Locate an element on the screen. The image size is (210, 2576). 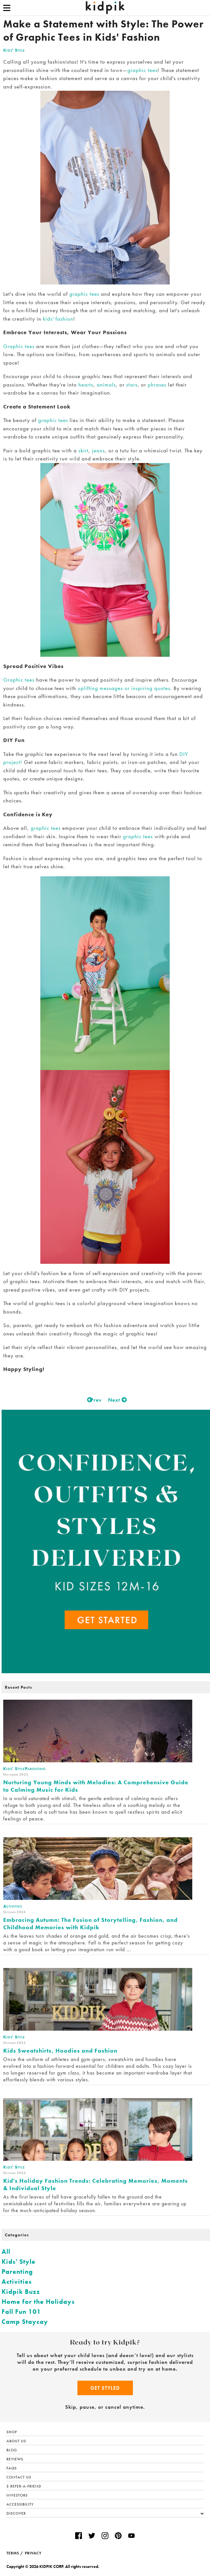
FAQs is located at coordinates (11, 2468).